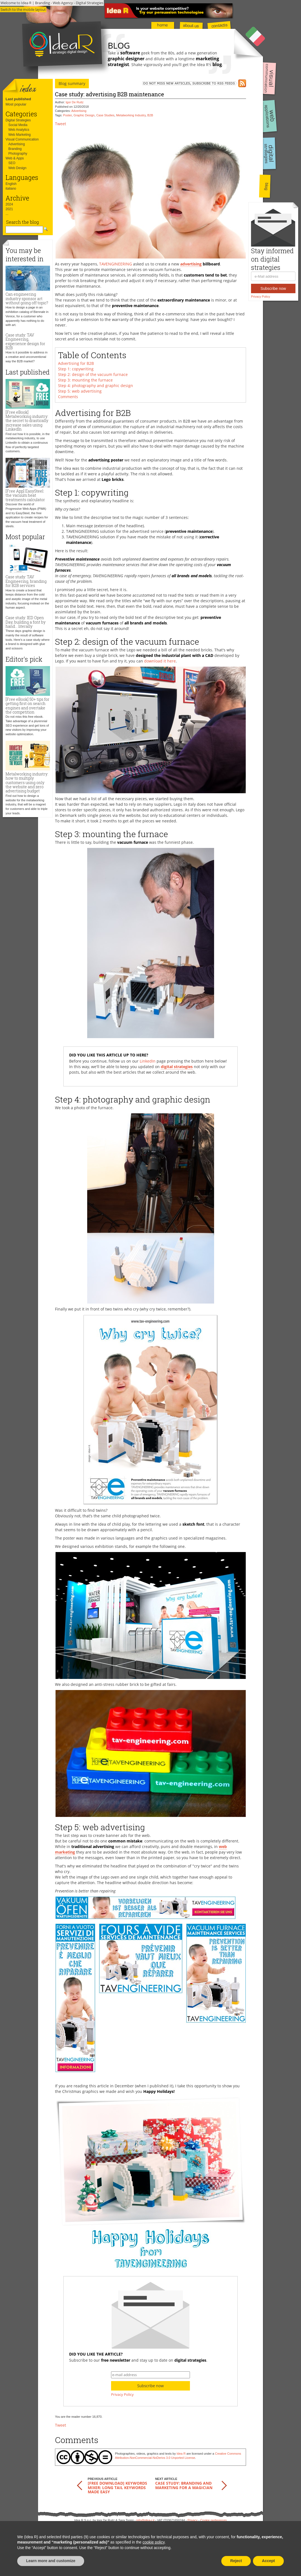 The image size is (301, 2576). I want to click on Step 5: web advertising, so click(80, 391).